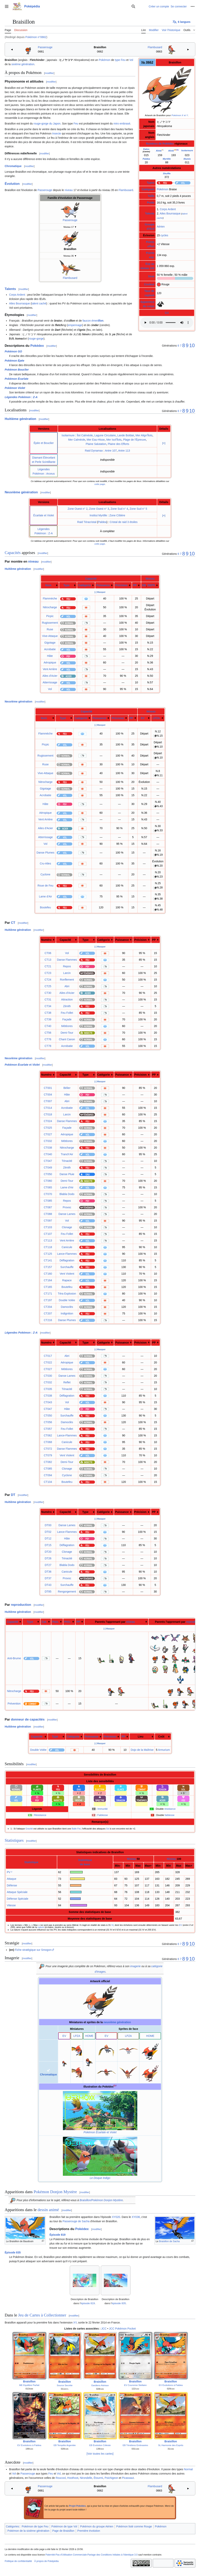 The height and width of the screenshot is (2576, 200). What do you see at coordinates (48, 1200) in the screenshot?
I see `CT085` at bounding box center [48, 1200].